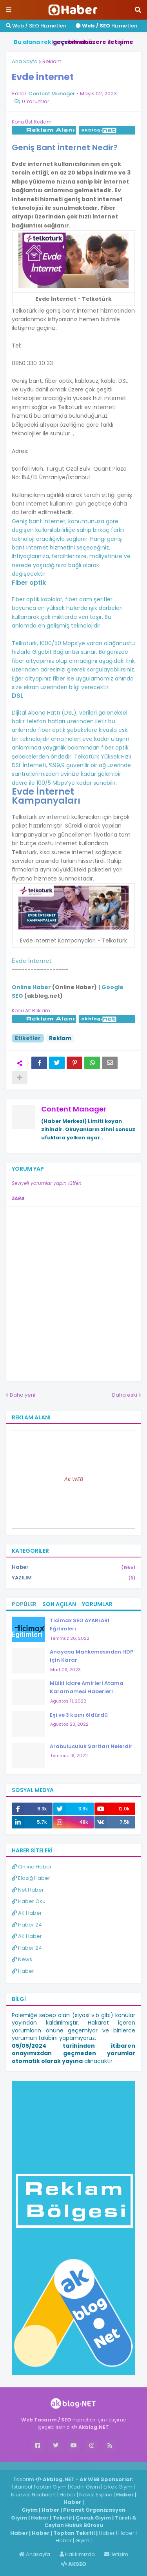  I want to click on Nachricht, so click(44, 2494).